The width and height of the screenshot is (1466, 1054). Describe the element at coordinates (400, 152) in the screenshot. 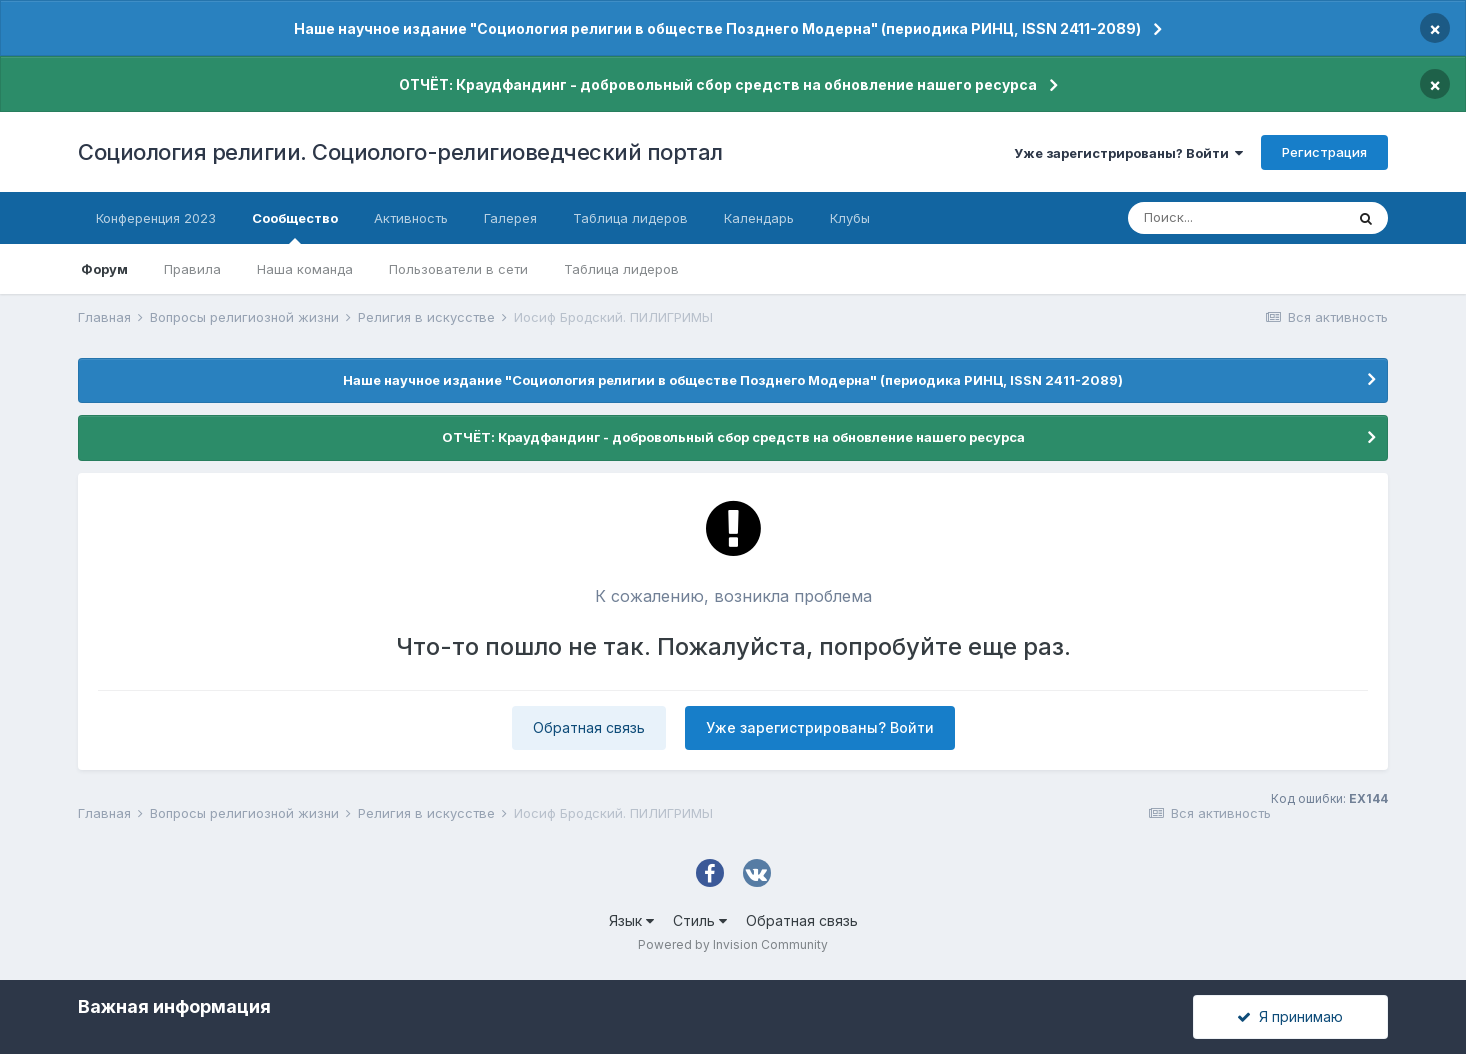

I see `Социология религии. Социолого-религиоведческий портал` at that location.